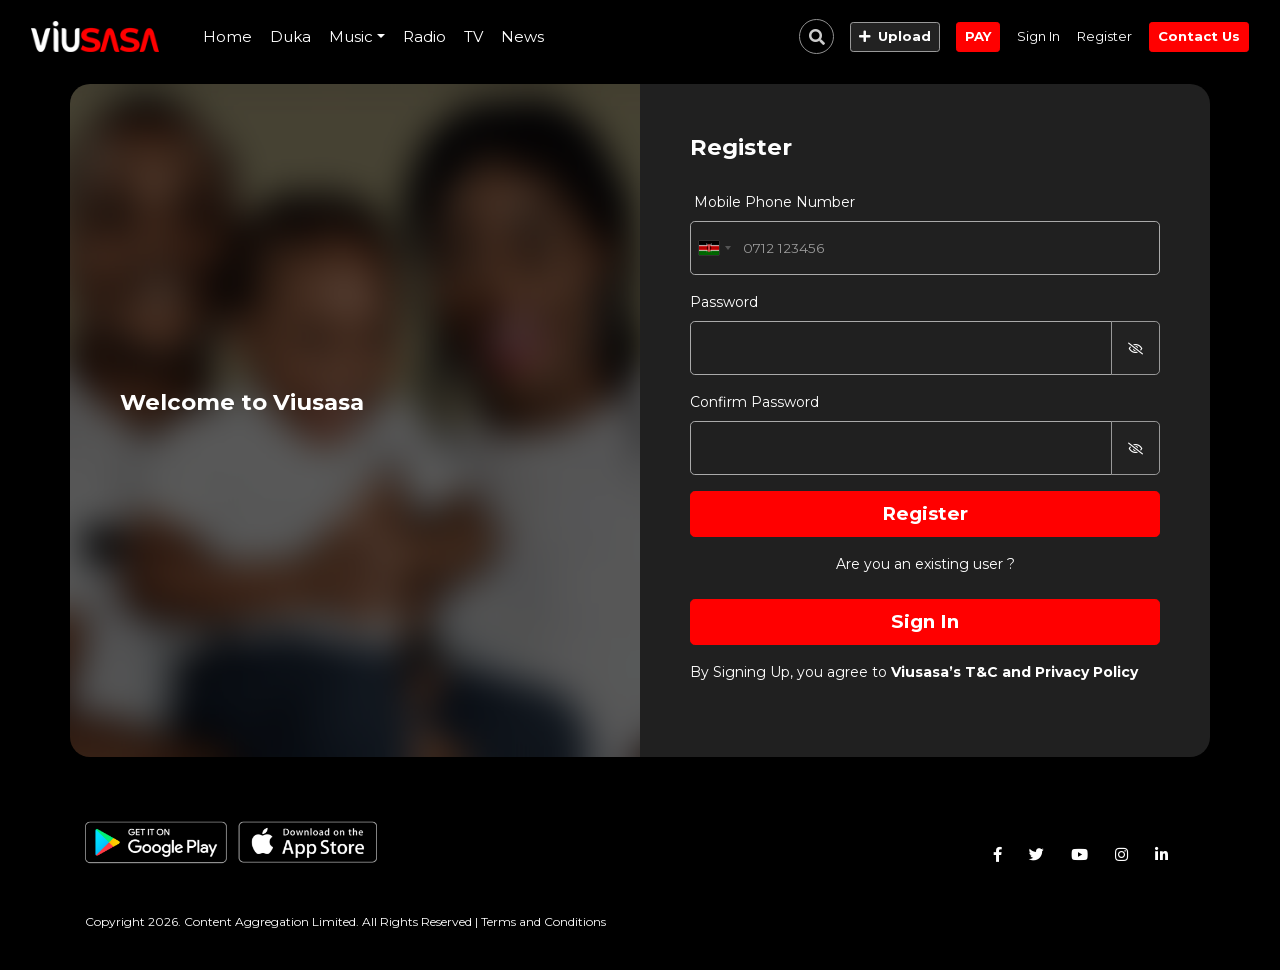  Describe the element at coordinates (772, 202) in the screenshot. I see `Mobile Phone Number` at that location.